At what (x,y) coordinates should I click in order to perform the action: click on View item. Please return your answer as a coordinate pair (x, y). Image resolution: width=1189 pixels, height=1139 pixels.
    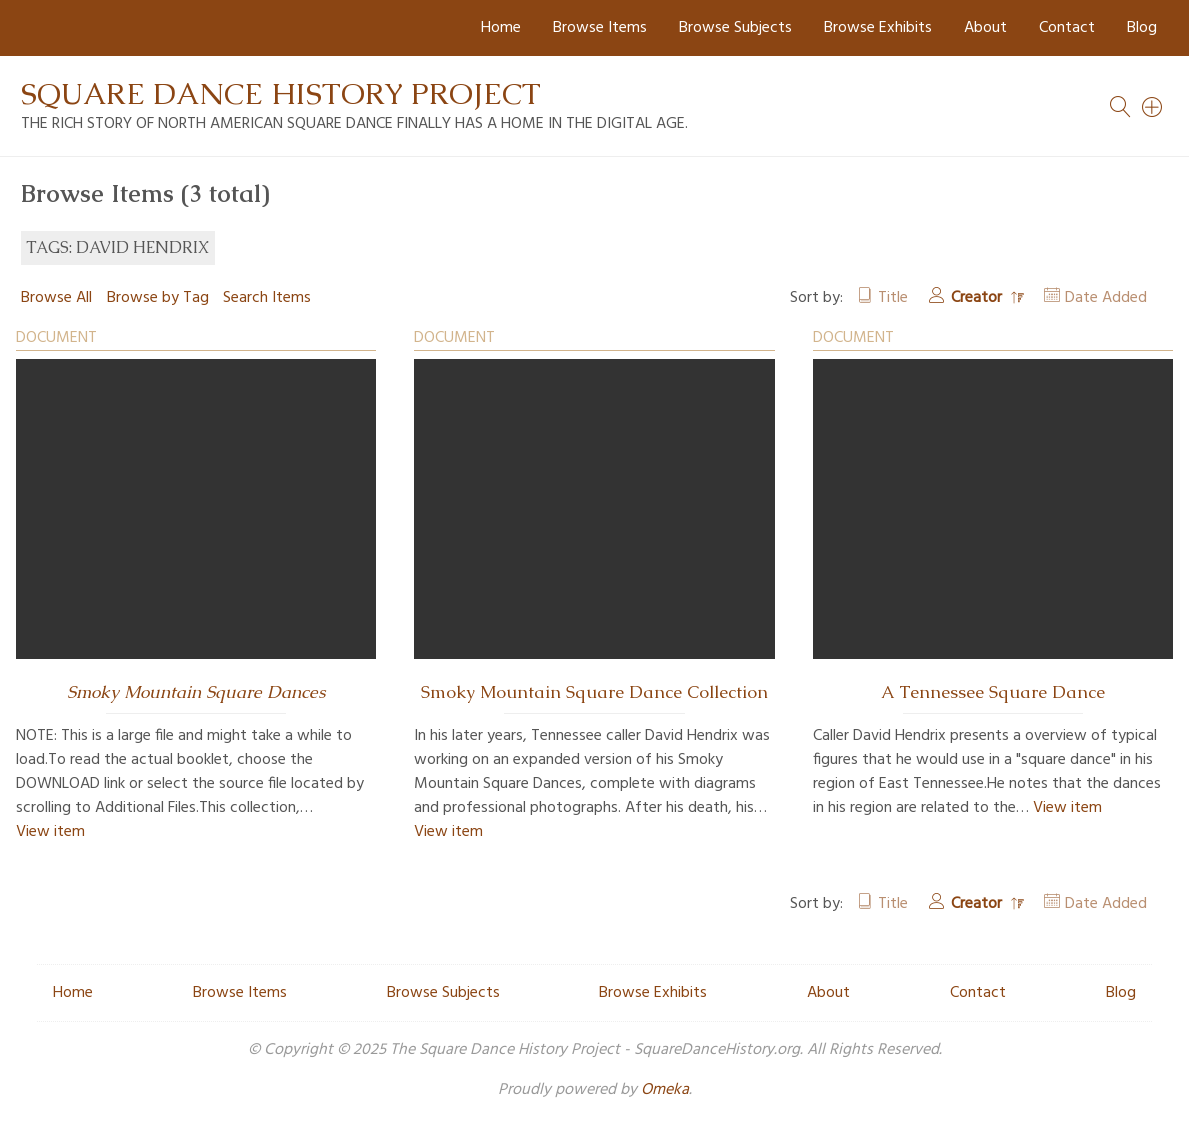
    Looking at the image, I should click on (50, 832).